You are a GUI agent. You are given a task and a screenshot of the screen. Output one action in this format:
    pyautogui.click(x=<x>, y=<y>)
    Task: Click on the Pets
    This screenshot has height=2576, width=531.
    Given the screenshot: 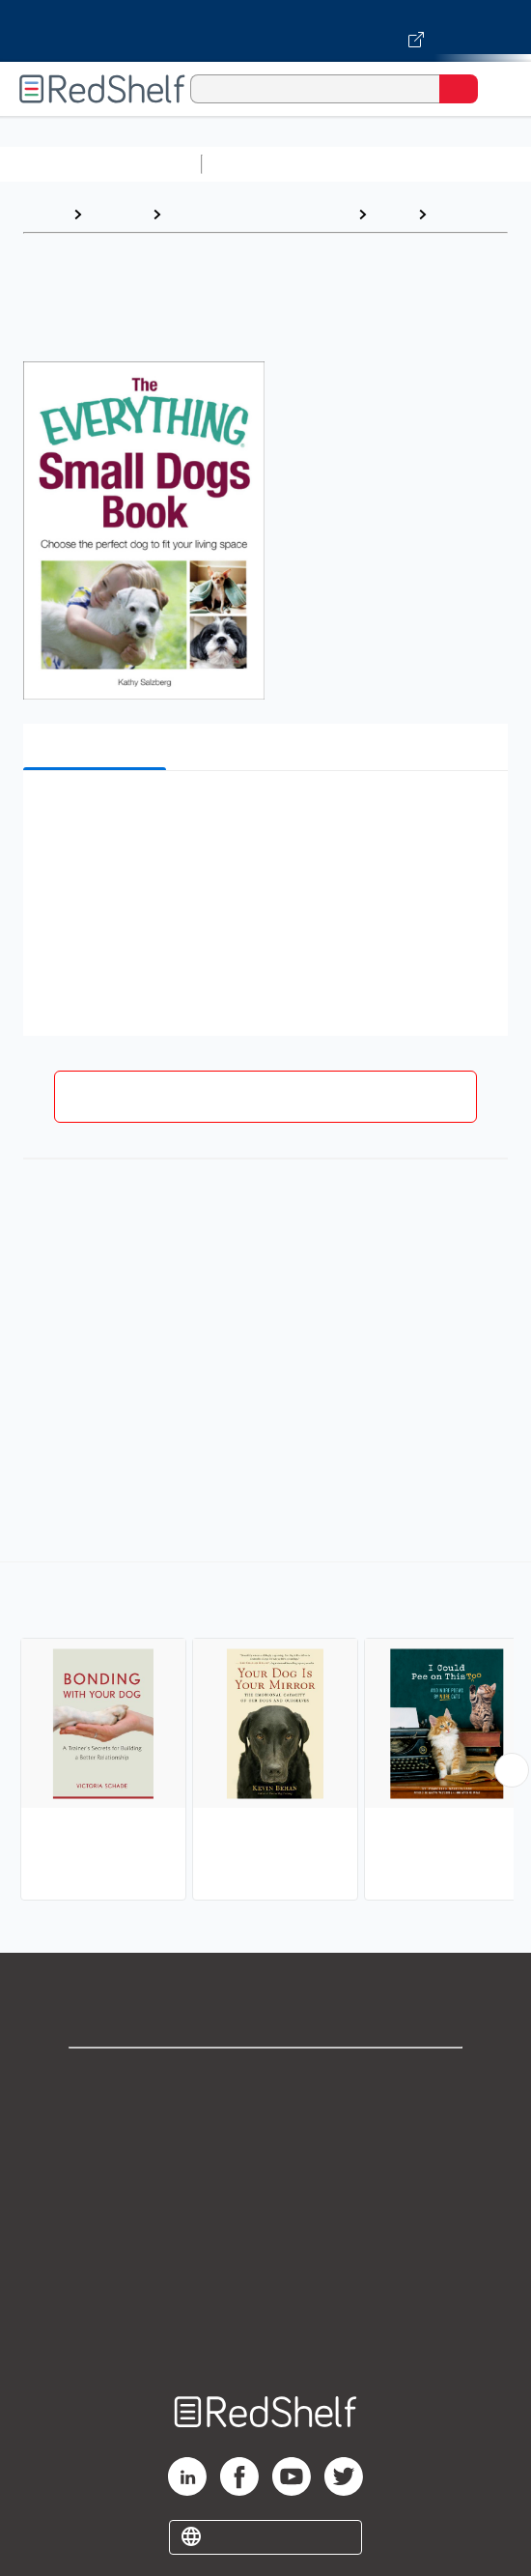 What is the action you would take?
    pyautogui.click(x=392, y=214)
    